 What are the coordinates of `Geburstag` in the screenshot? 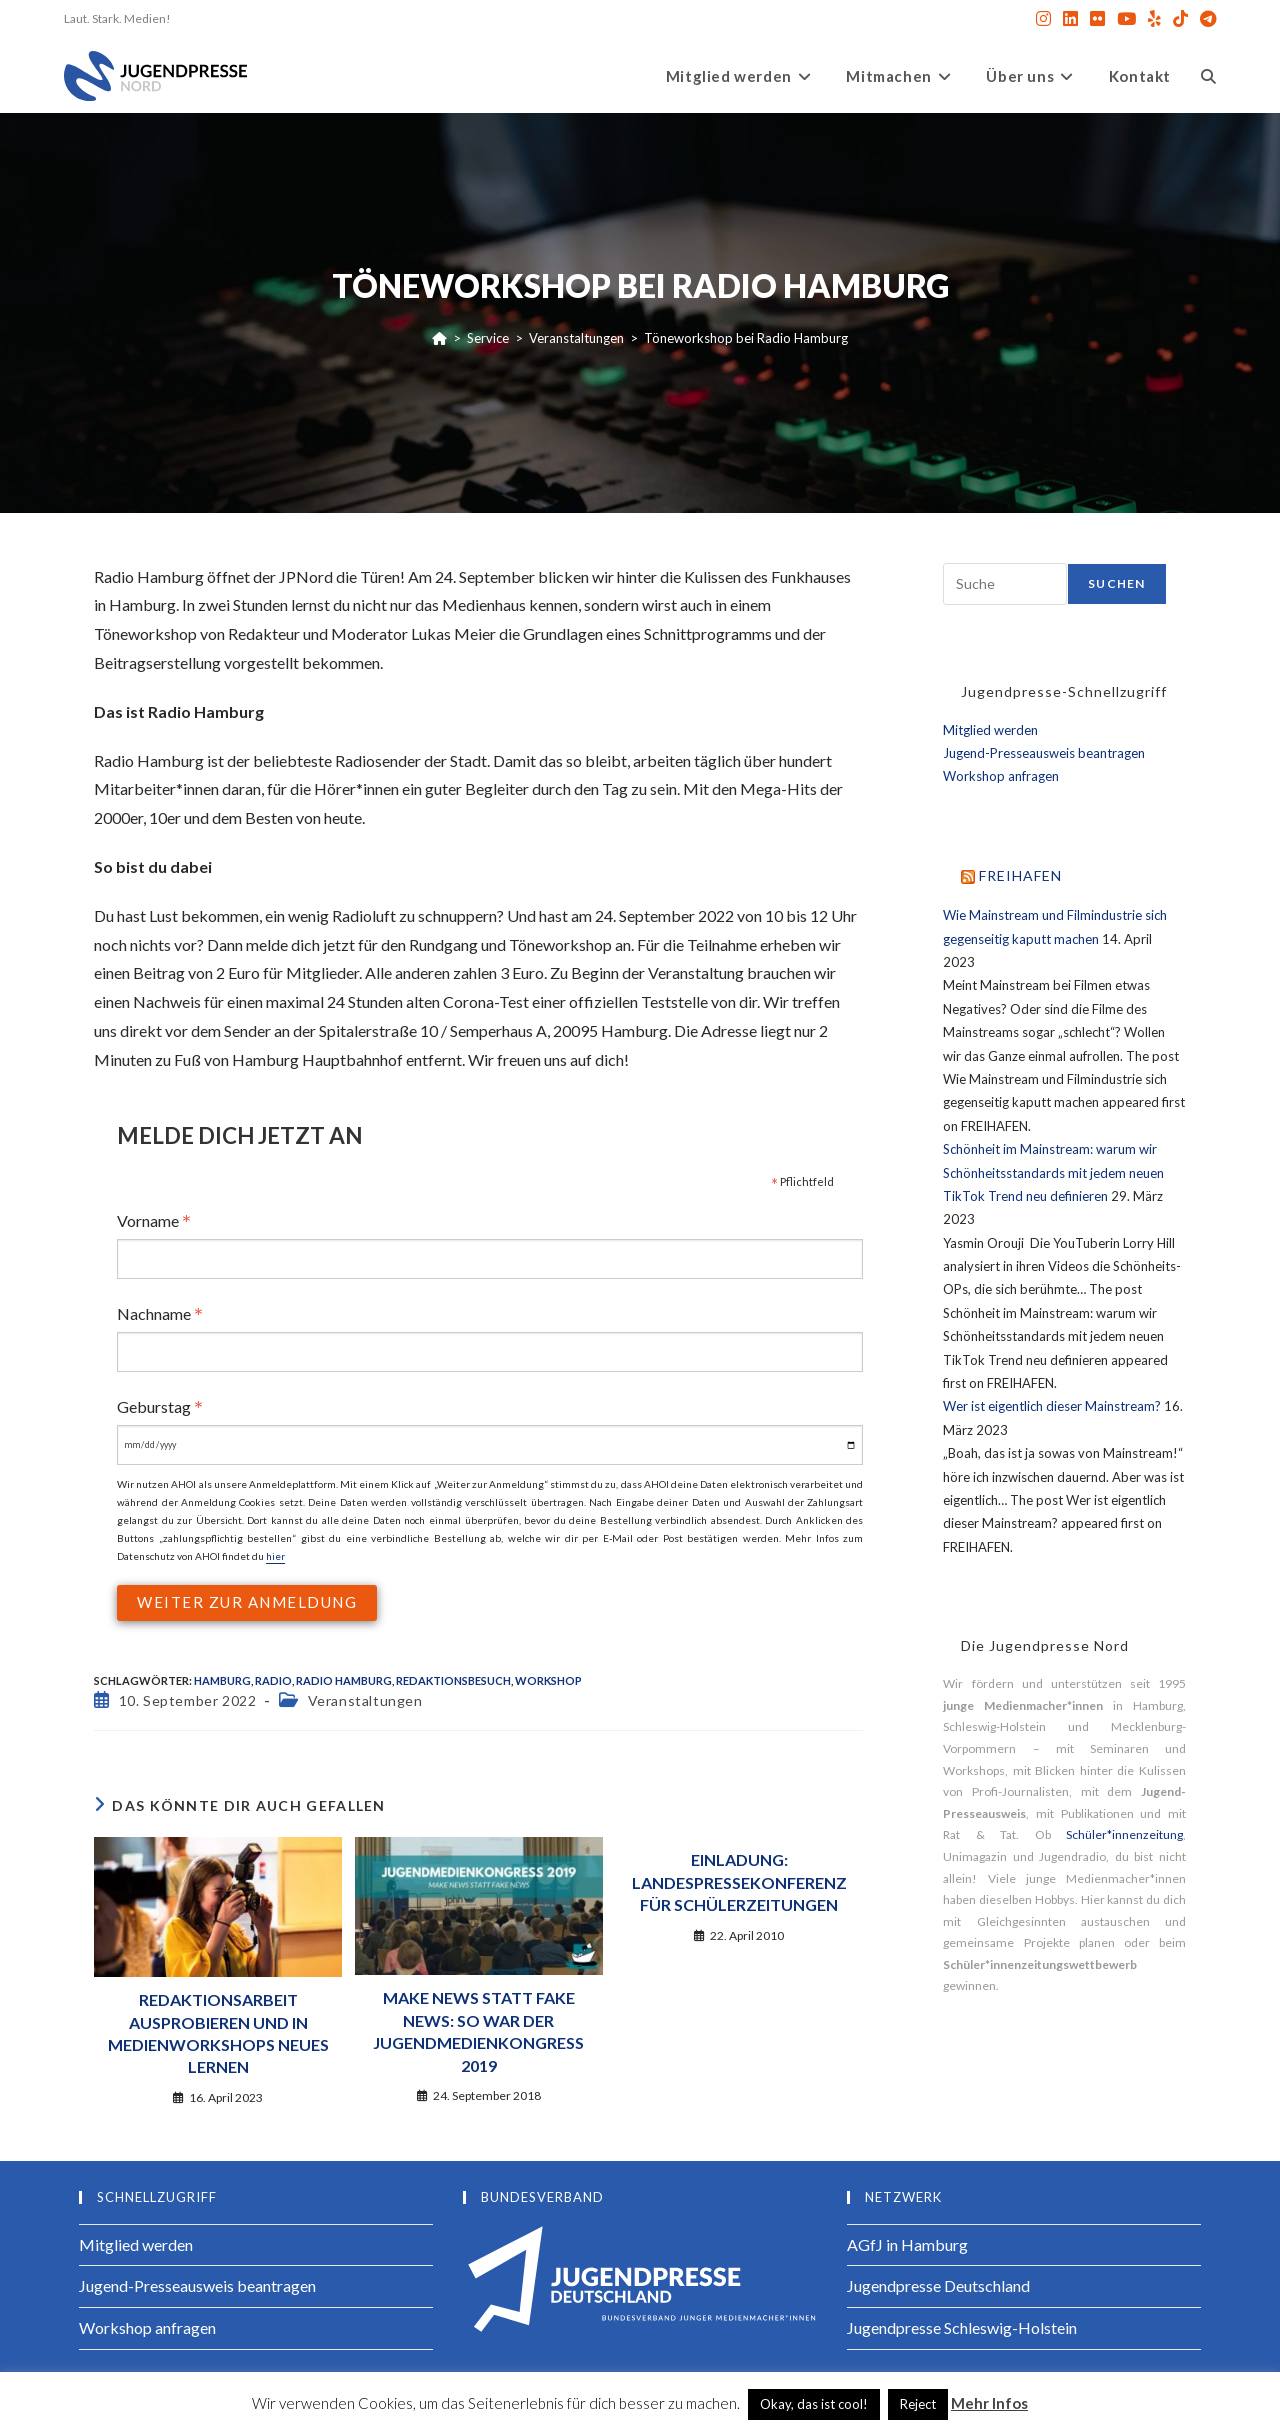 It's located at (160, 1406).